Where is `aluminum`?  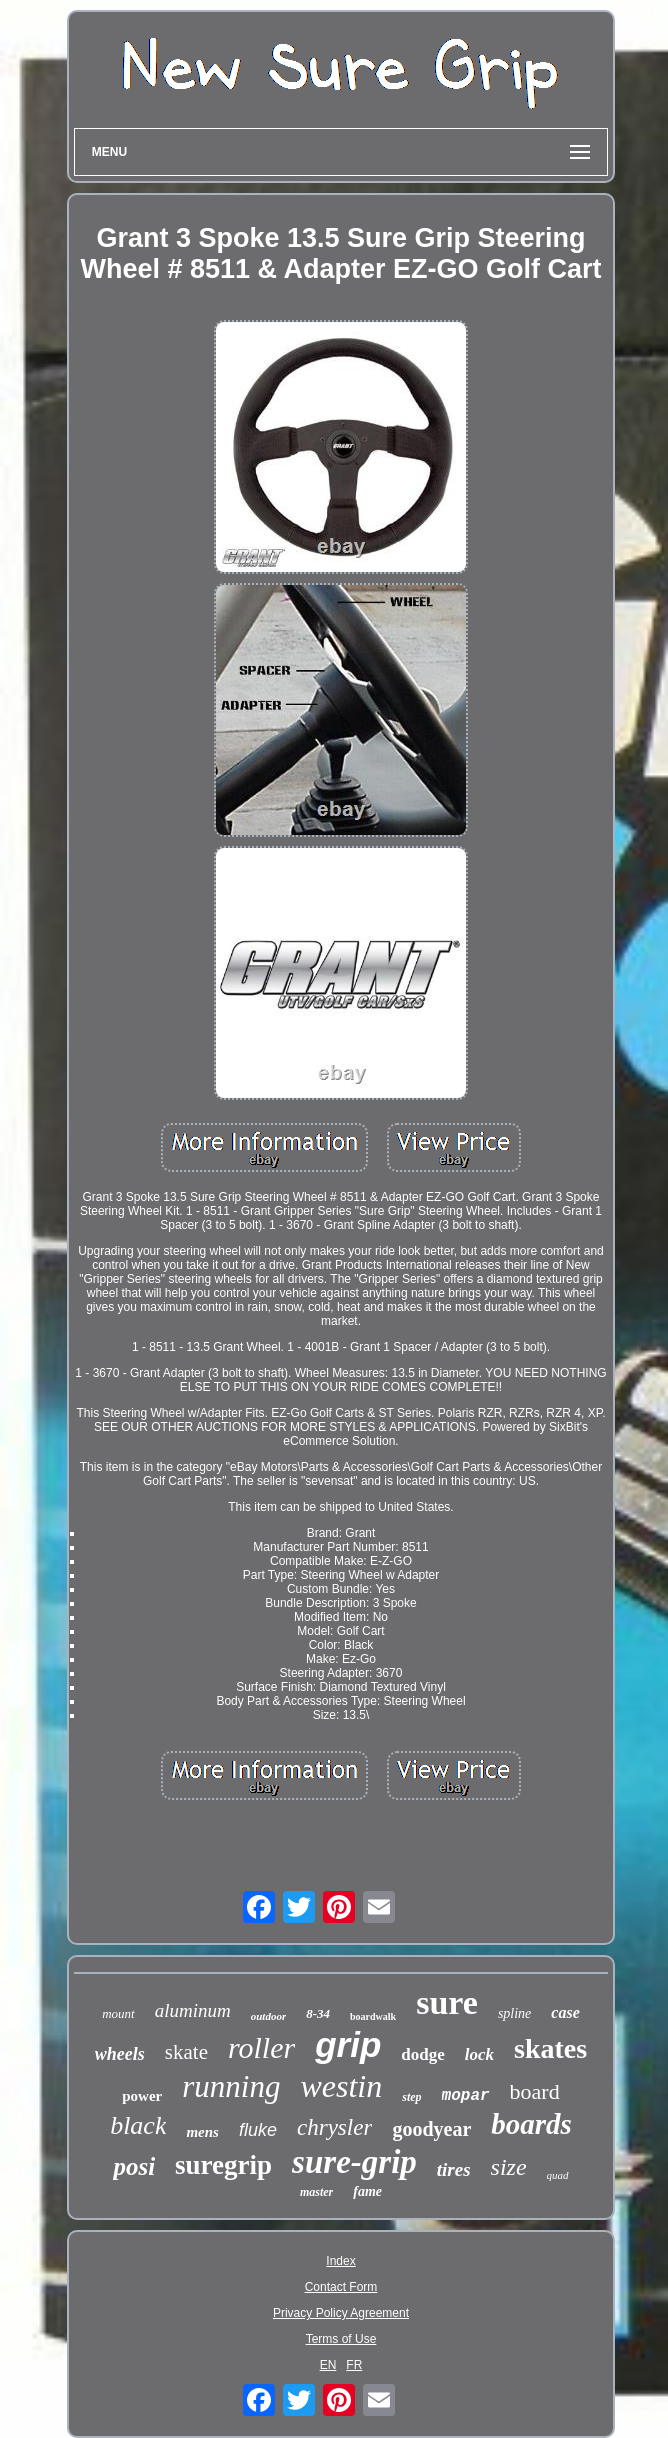
aluminum is located at coordinates (193, 2010).